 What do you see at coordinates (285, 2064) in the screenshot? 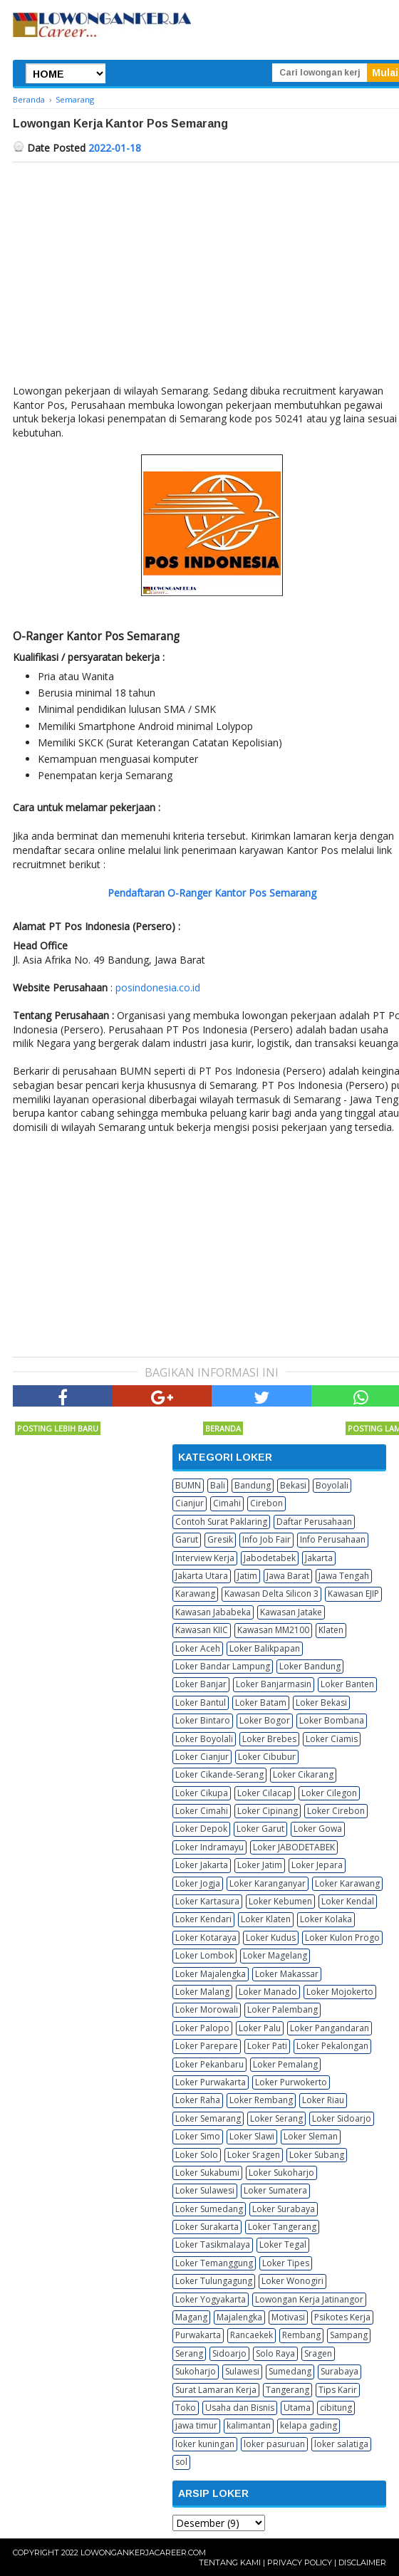
I see `Loker Pemalang` at bounding box center [285, 2064].